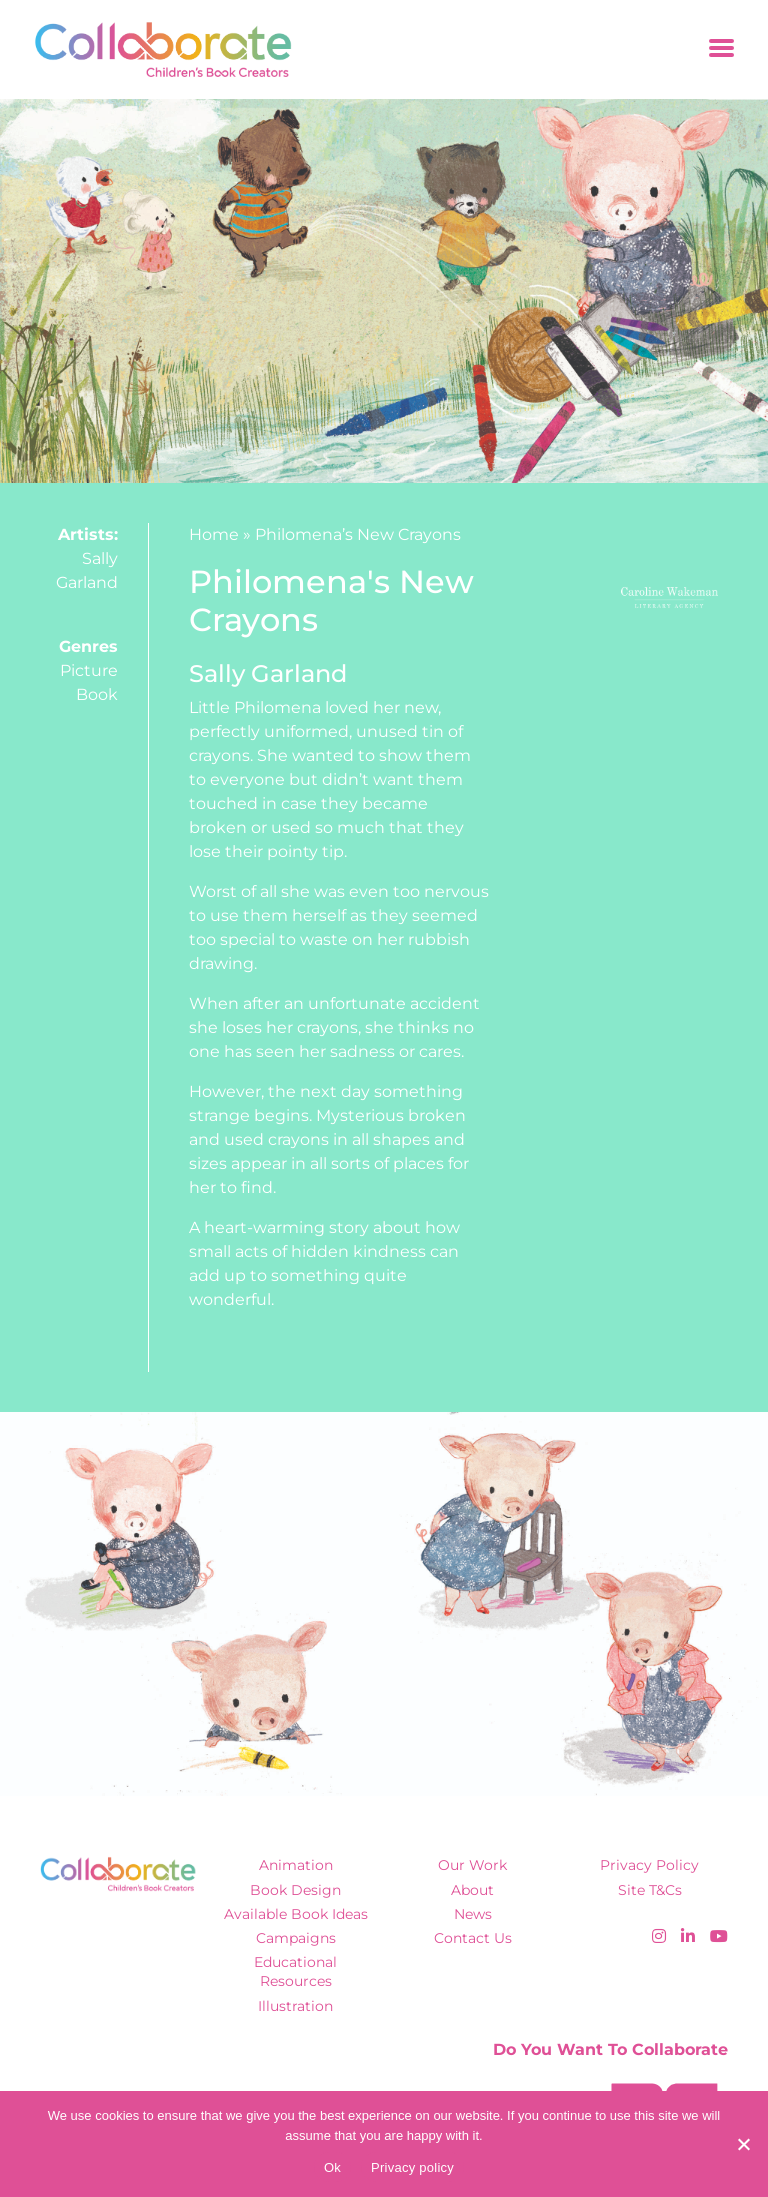 Image resolution: width=768 pixels, height=2197 pixels. I want to click on Animation, so click(296, 1865).